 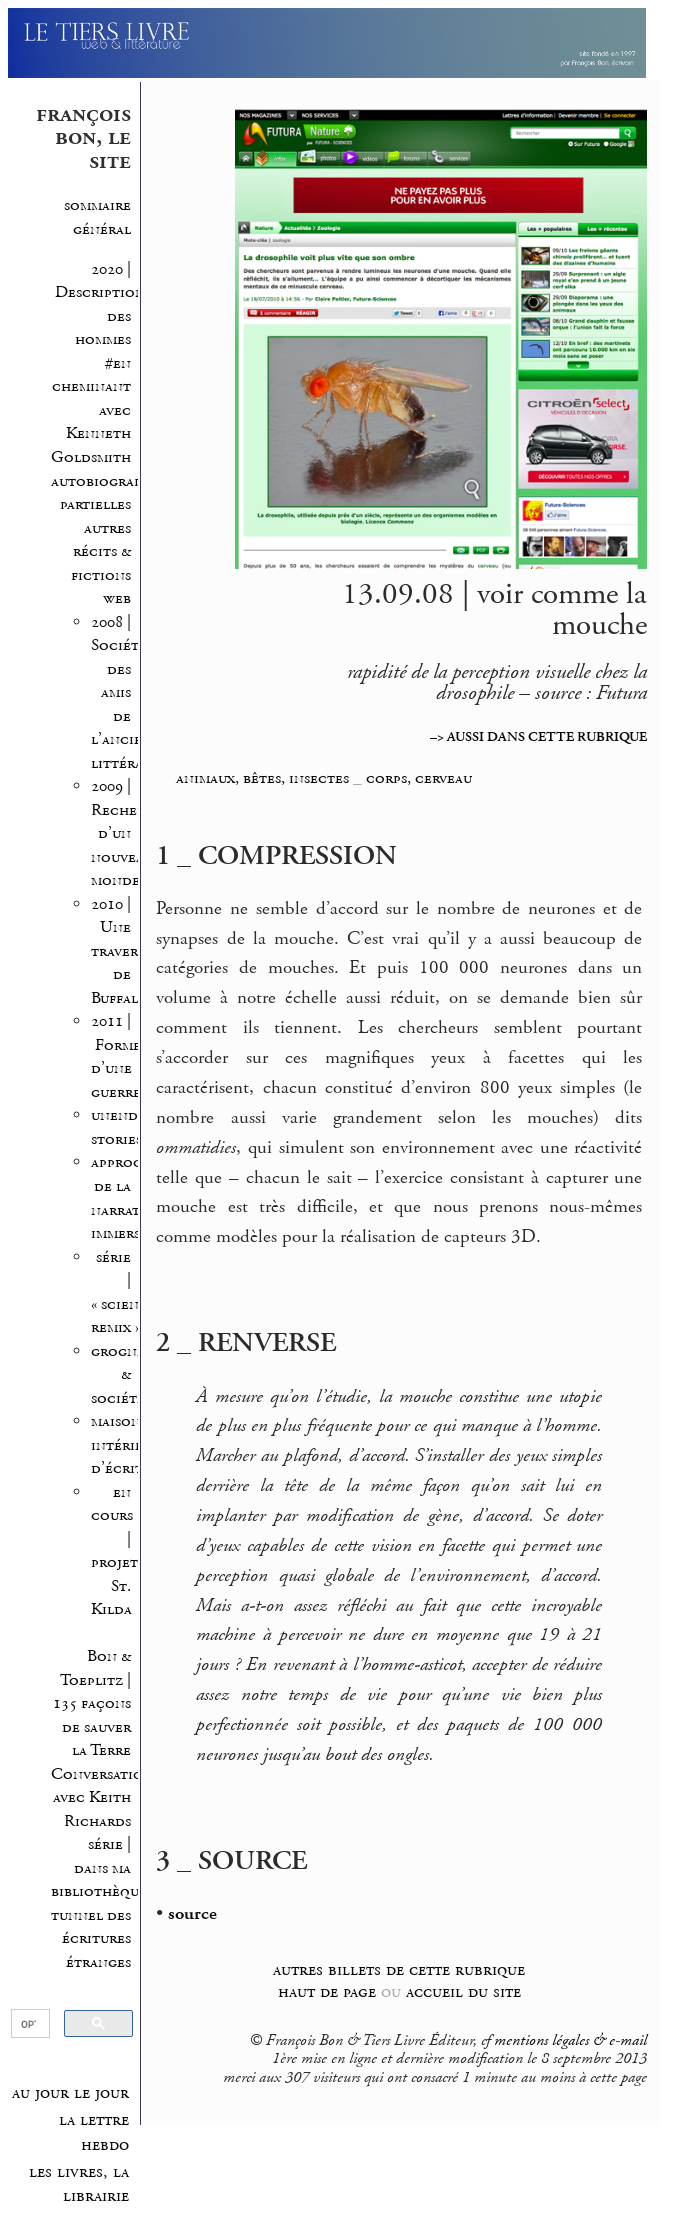 What do you see at coordinates (399, 1969) in the screenshot?
I see `autres billets de cette rubrique` at bounding box center [399, 1969].